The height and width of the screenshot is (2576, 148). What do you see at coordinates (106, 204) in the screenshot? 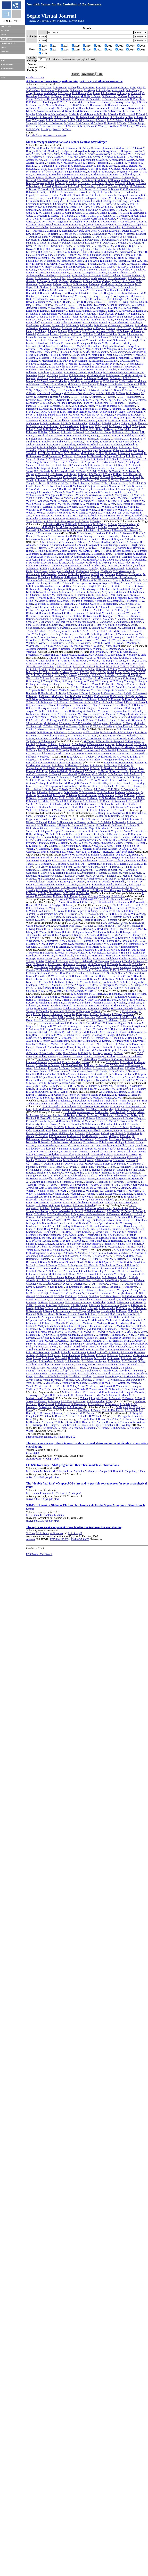
I see `E. Chase` at bounding box center [106, 204].